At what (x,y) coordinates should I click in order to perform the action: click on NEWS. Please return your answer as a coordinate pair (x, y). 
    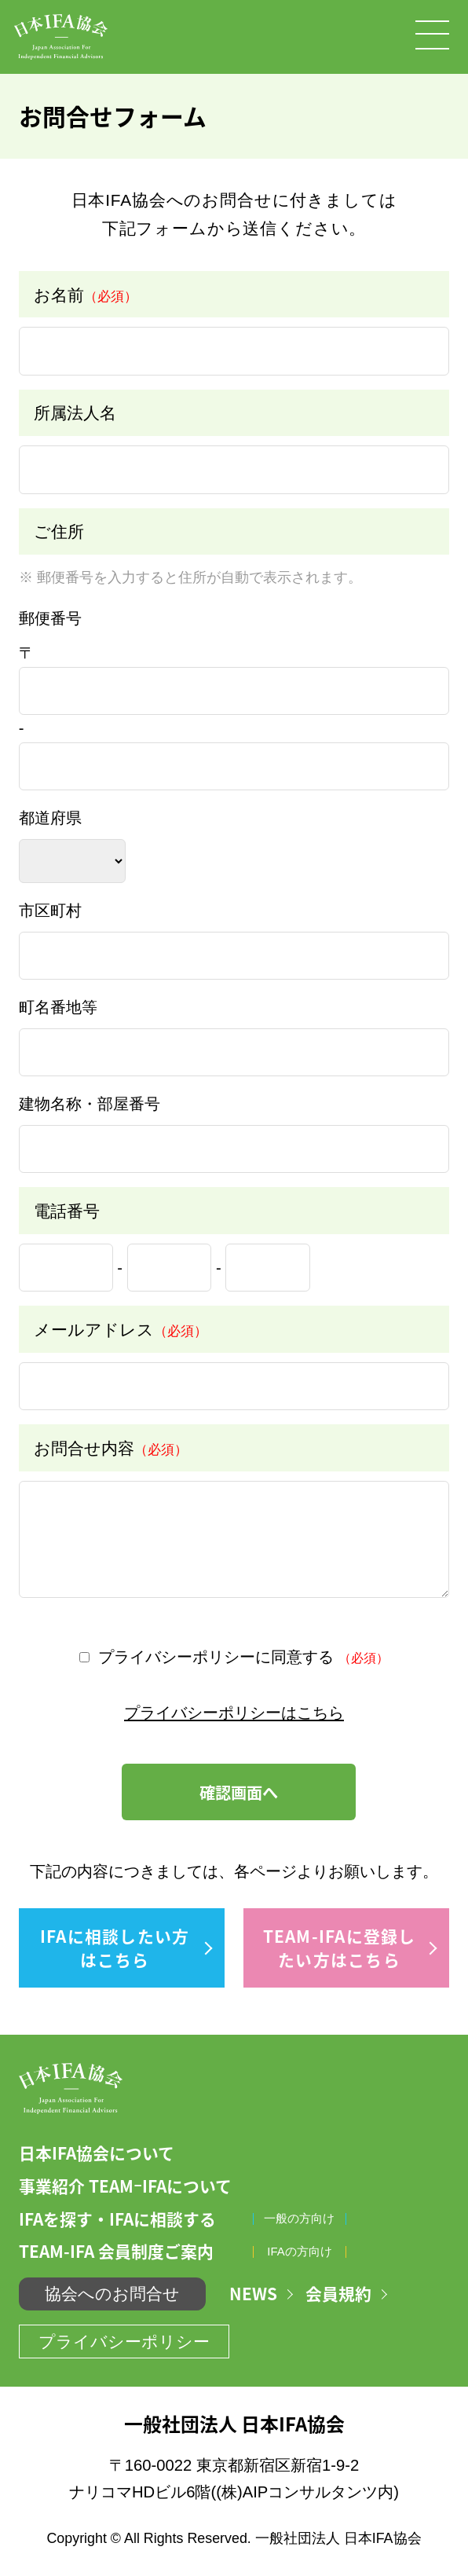
    Looking at the image, I should click on (253, 2293).